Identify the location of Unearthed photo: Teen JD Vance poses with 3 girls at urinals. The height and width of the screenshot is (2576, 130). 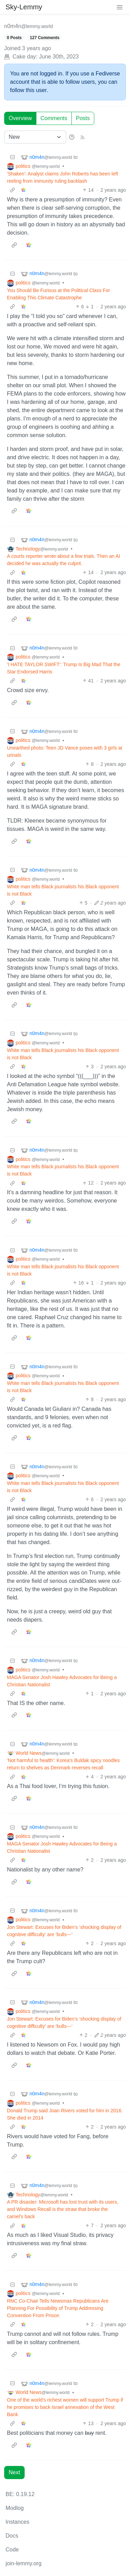
(64, 751).